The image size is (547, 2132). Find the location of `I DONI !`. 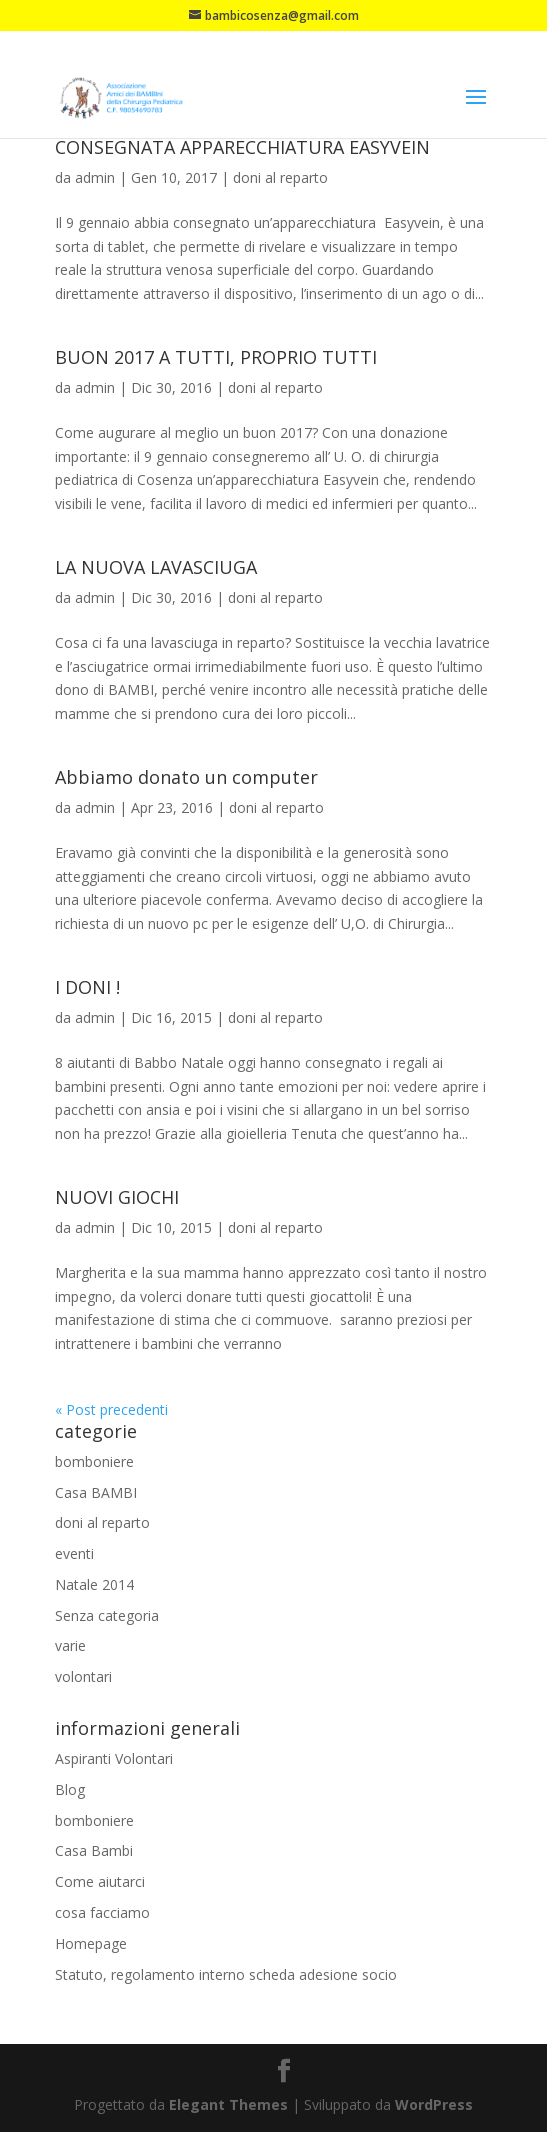

I DONI ! is located at coordinates (87, 987).